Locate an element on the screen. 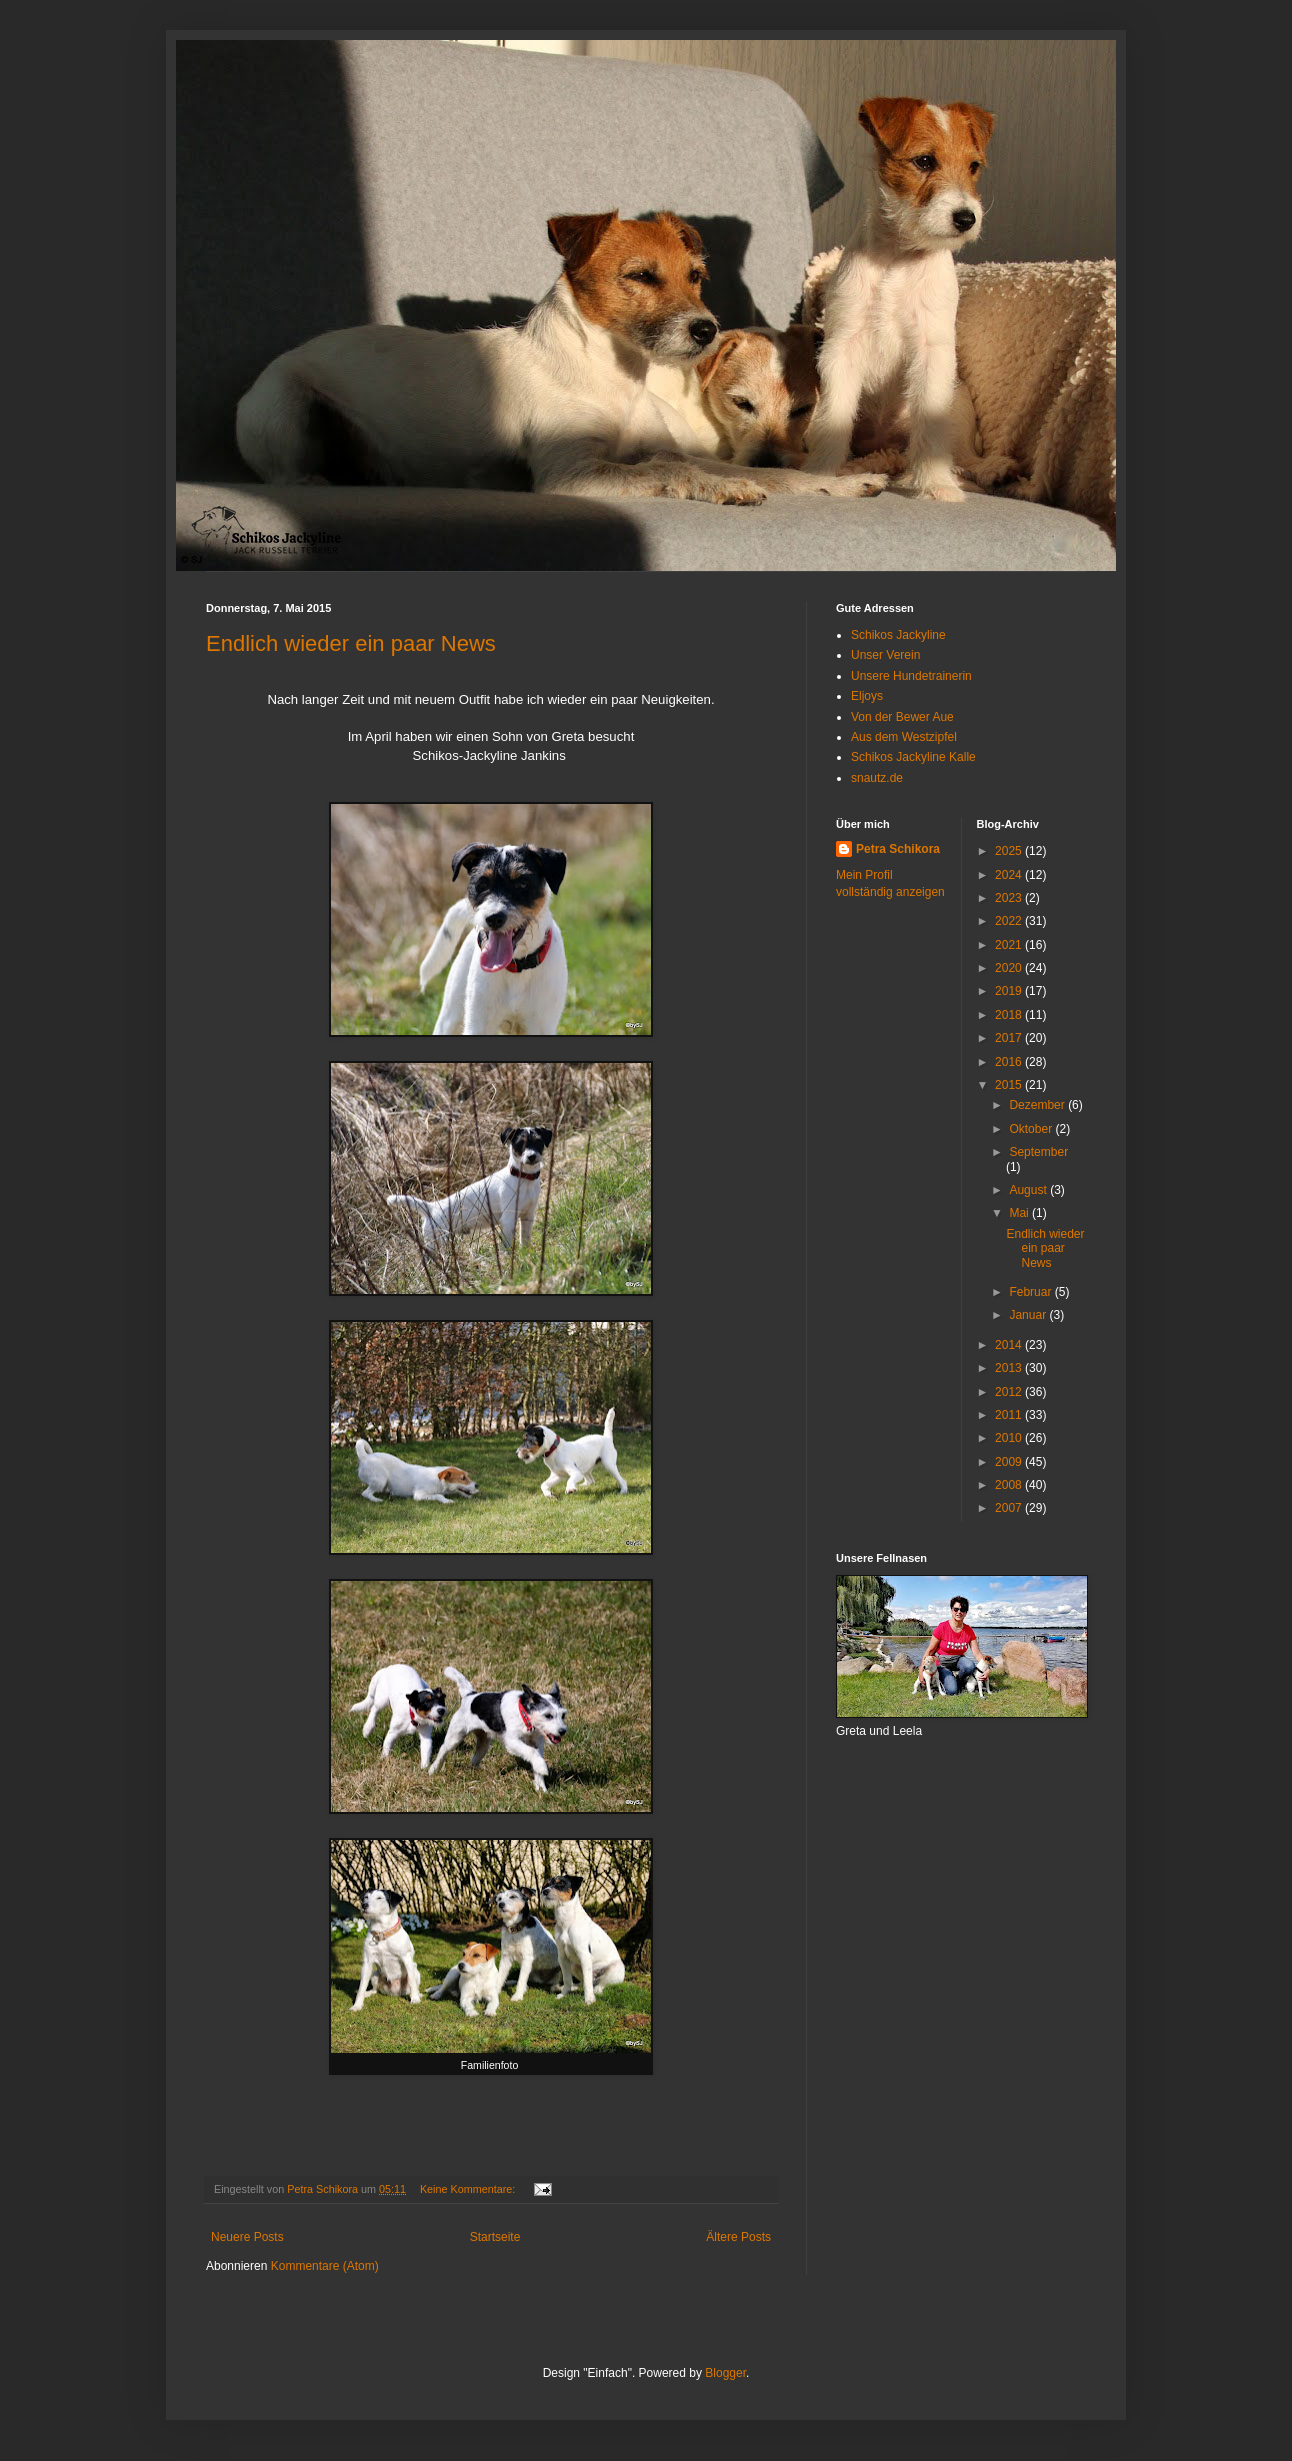 This screenshot has height=2461, width=1292. Von der Bewer Aue is located at coordinates (902, 717).